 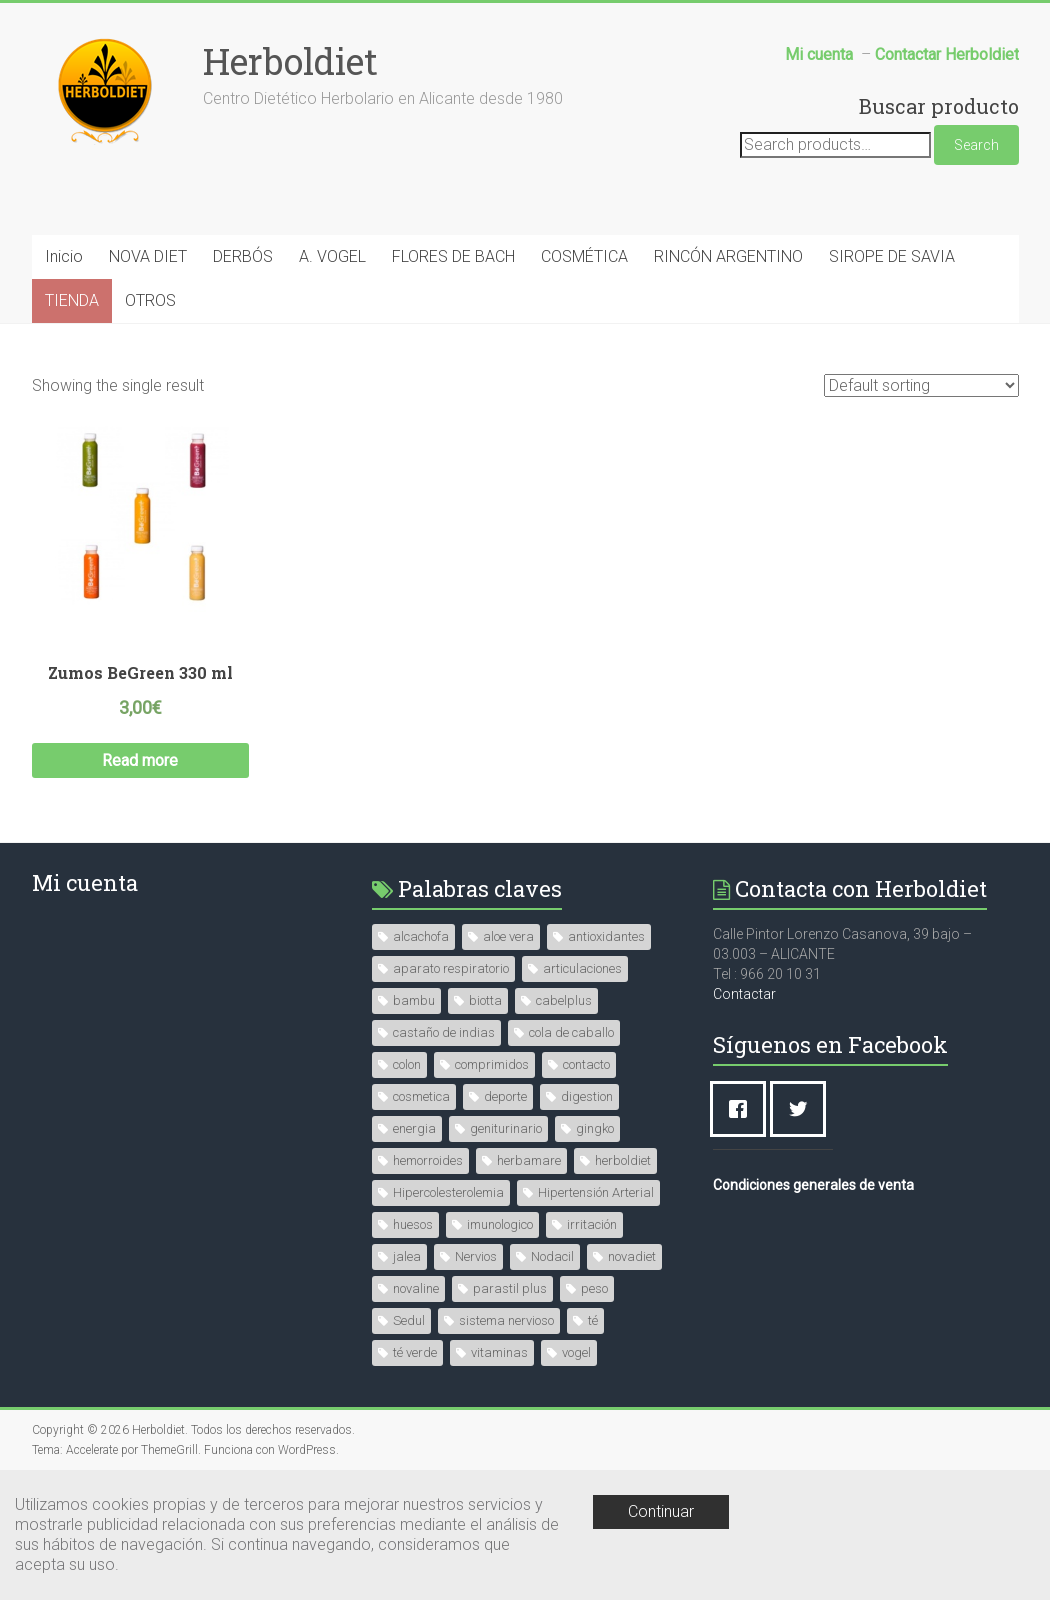 I want to click on vitaminas, so click(x=499, y=1352).